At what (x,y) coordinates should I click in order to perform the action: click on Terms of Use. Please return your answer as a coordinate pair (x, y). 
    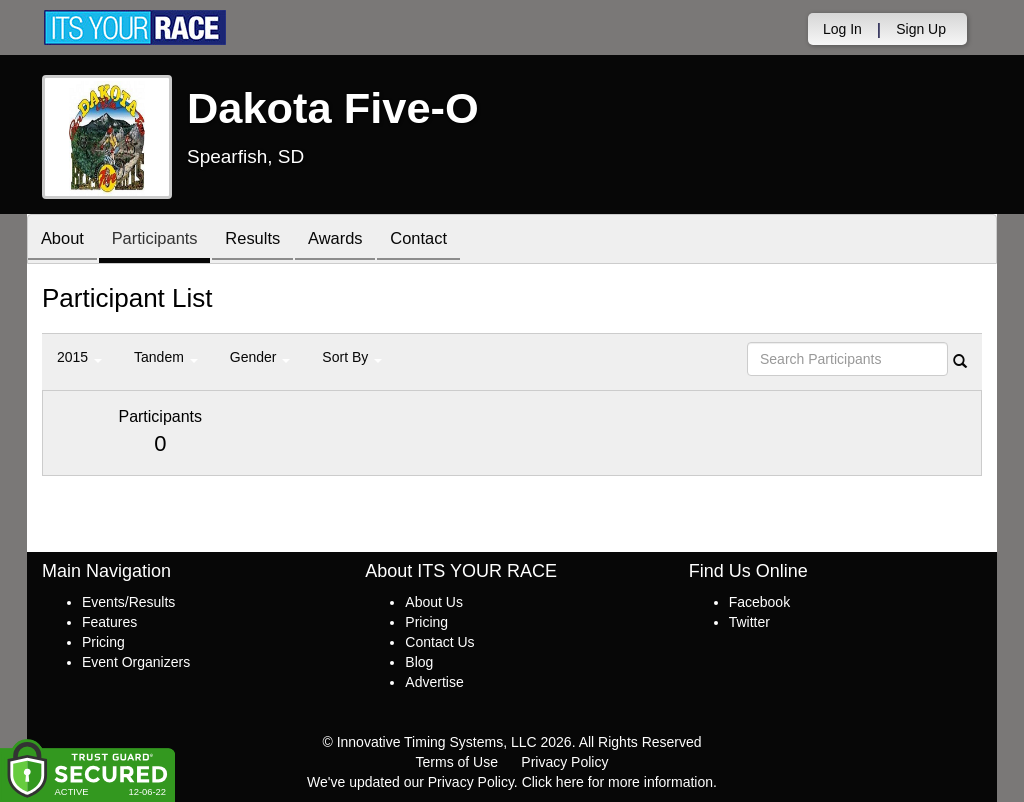
    Looking at the image, I should click on (457, 762).